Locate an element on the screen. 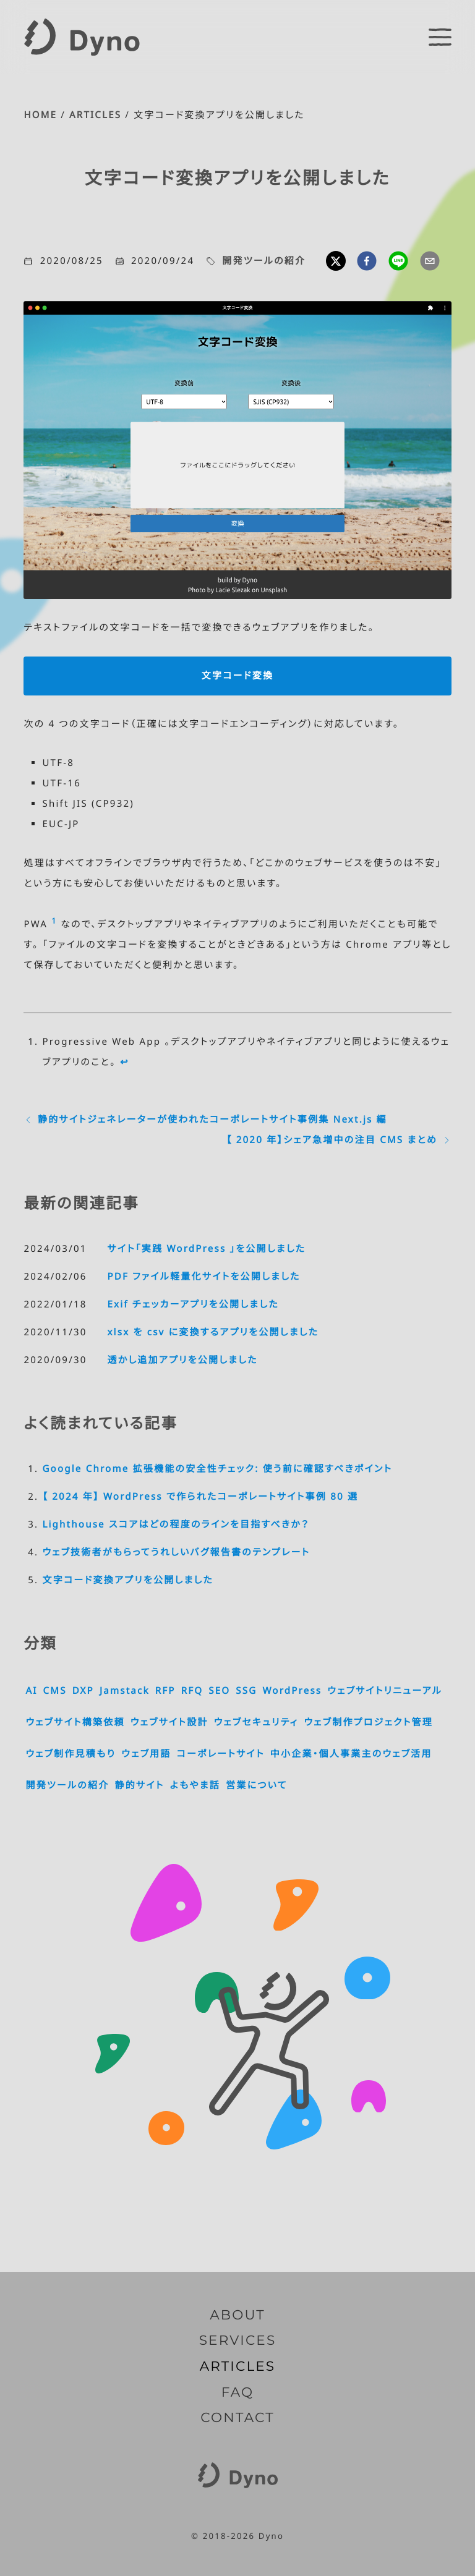 The width and height of the screenshot is (475, 2576). ウェブ技術者がもらってうれしいバグ報告書のテンプレート is located at coordinates (176, 1552).